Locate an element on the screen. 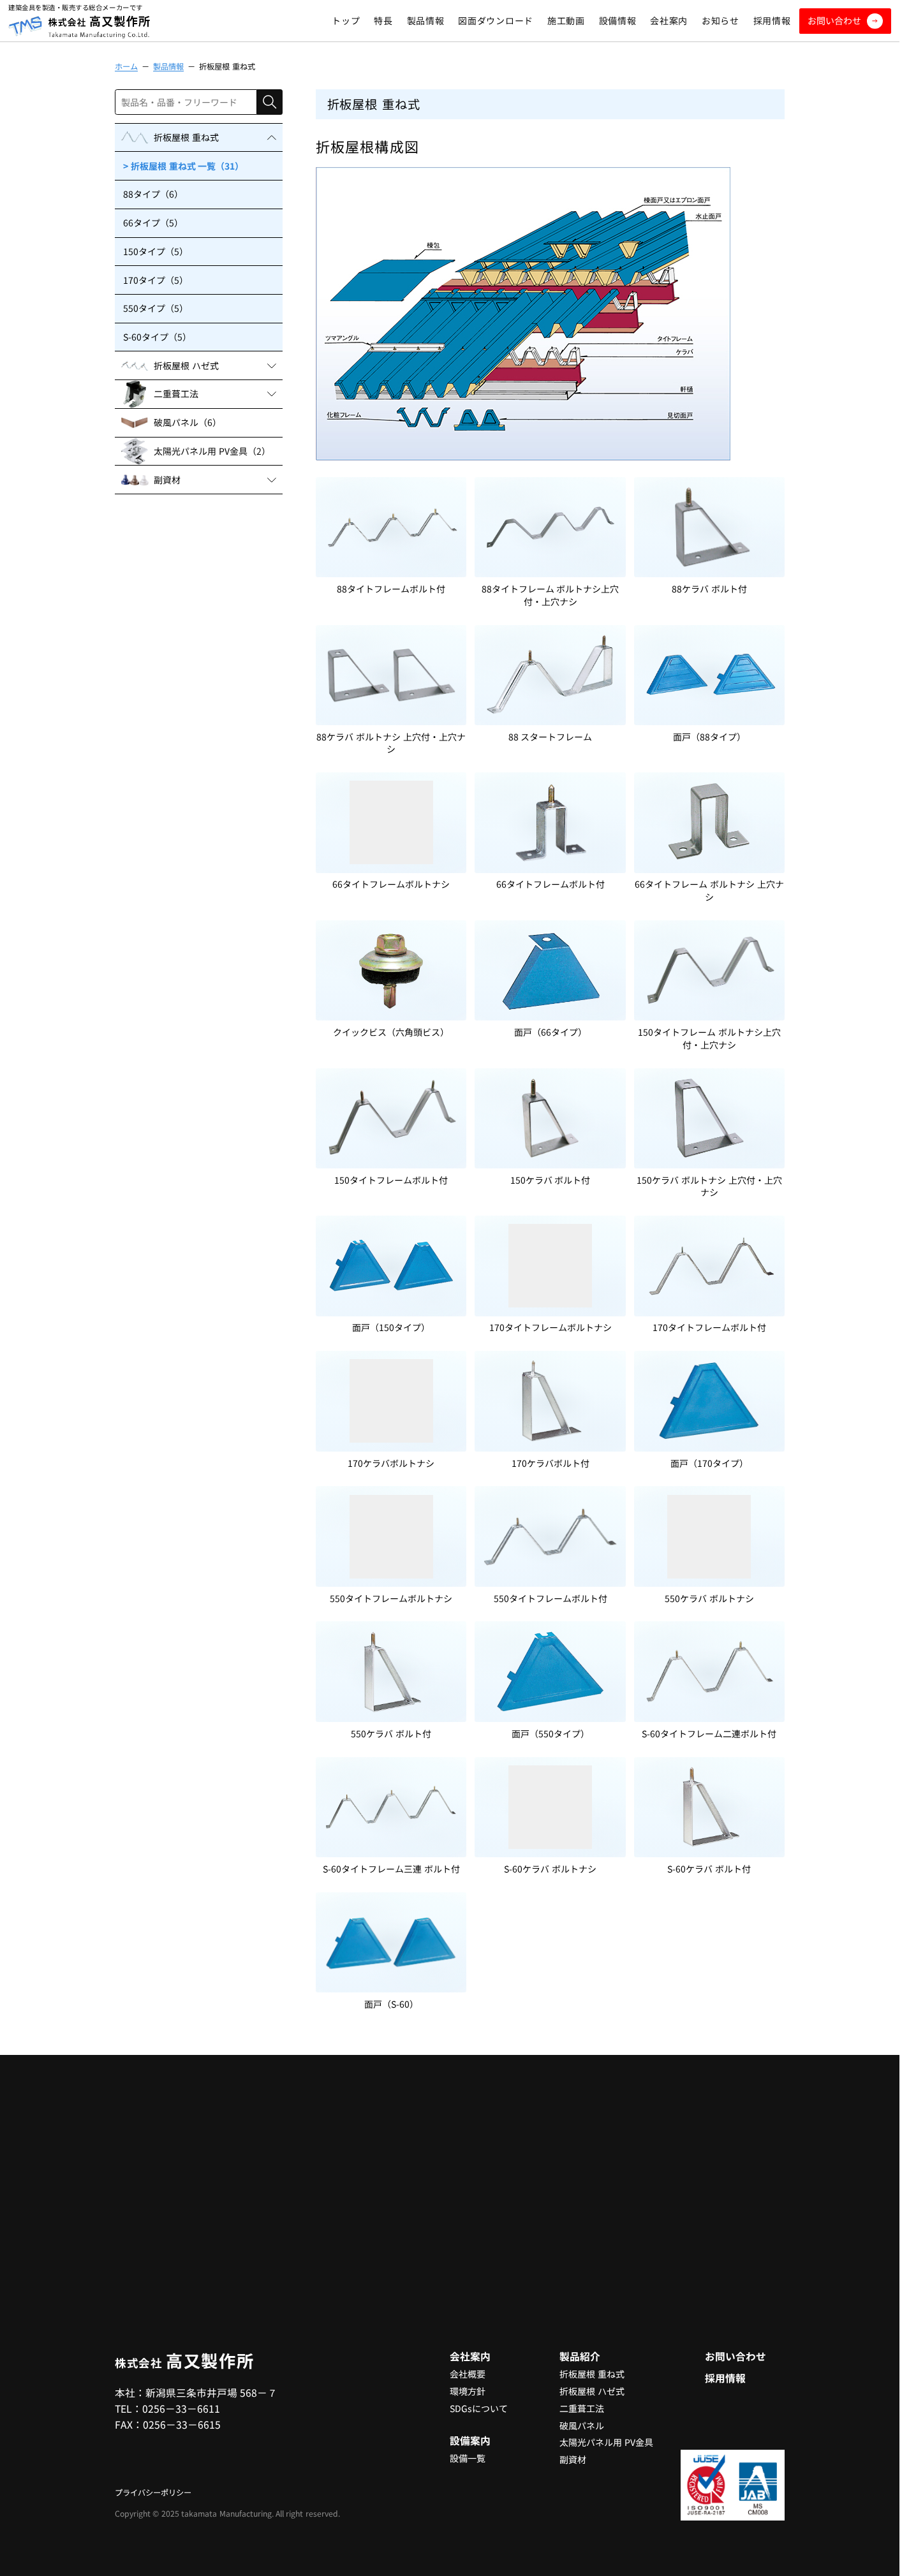 The image size is (909, 2576). 設備一覧 is located at coordinates (467, 2458).